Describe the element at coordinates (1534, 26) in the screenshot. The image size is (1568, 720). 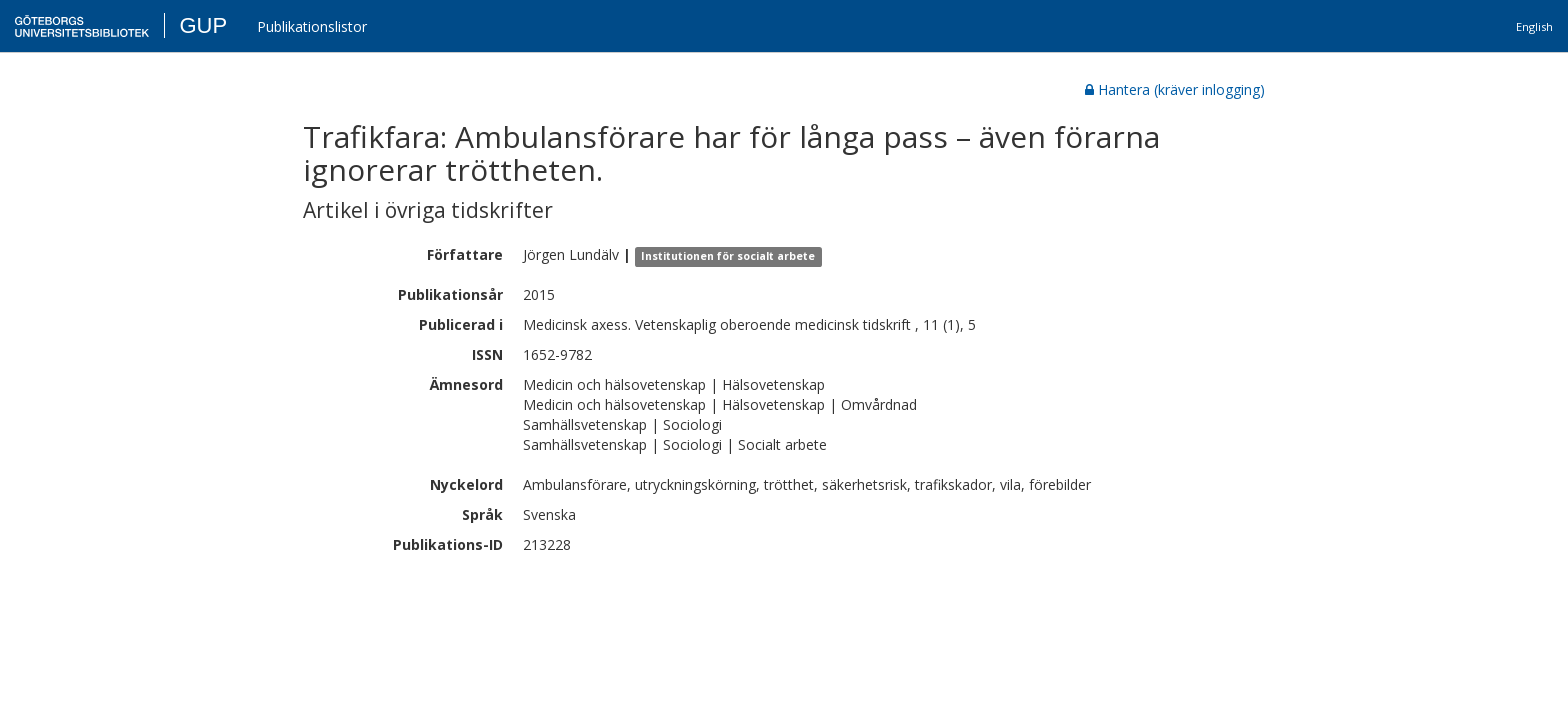
I see `English` at that location.